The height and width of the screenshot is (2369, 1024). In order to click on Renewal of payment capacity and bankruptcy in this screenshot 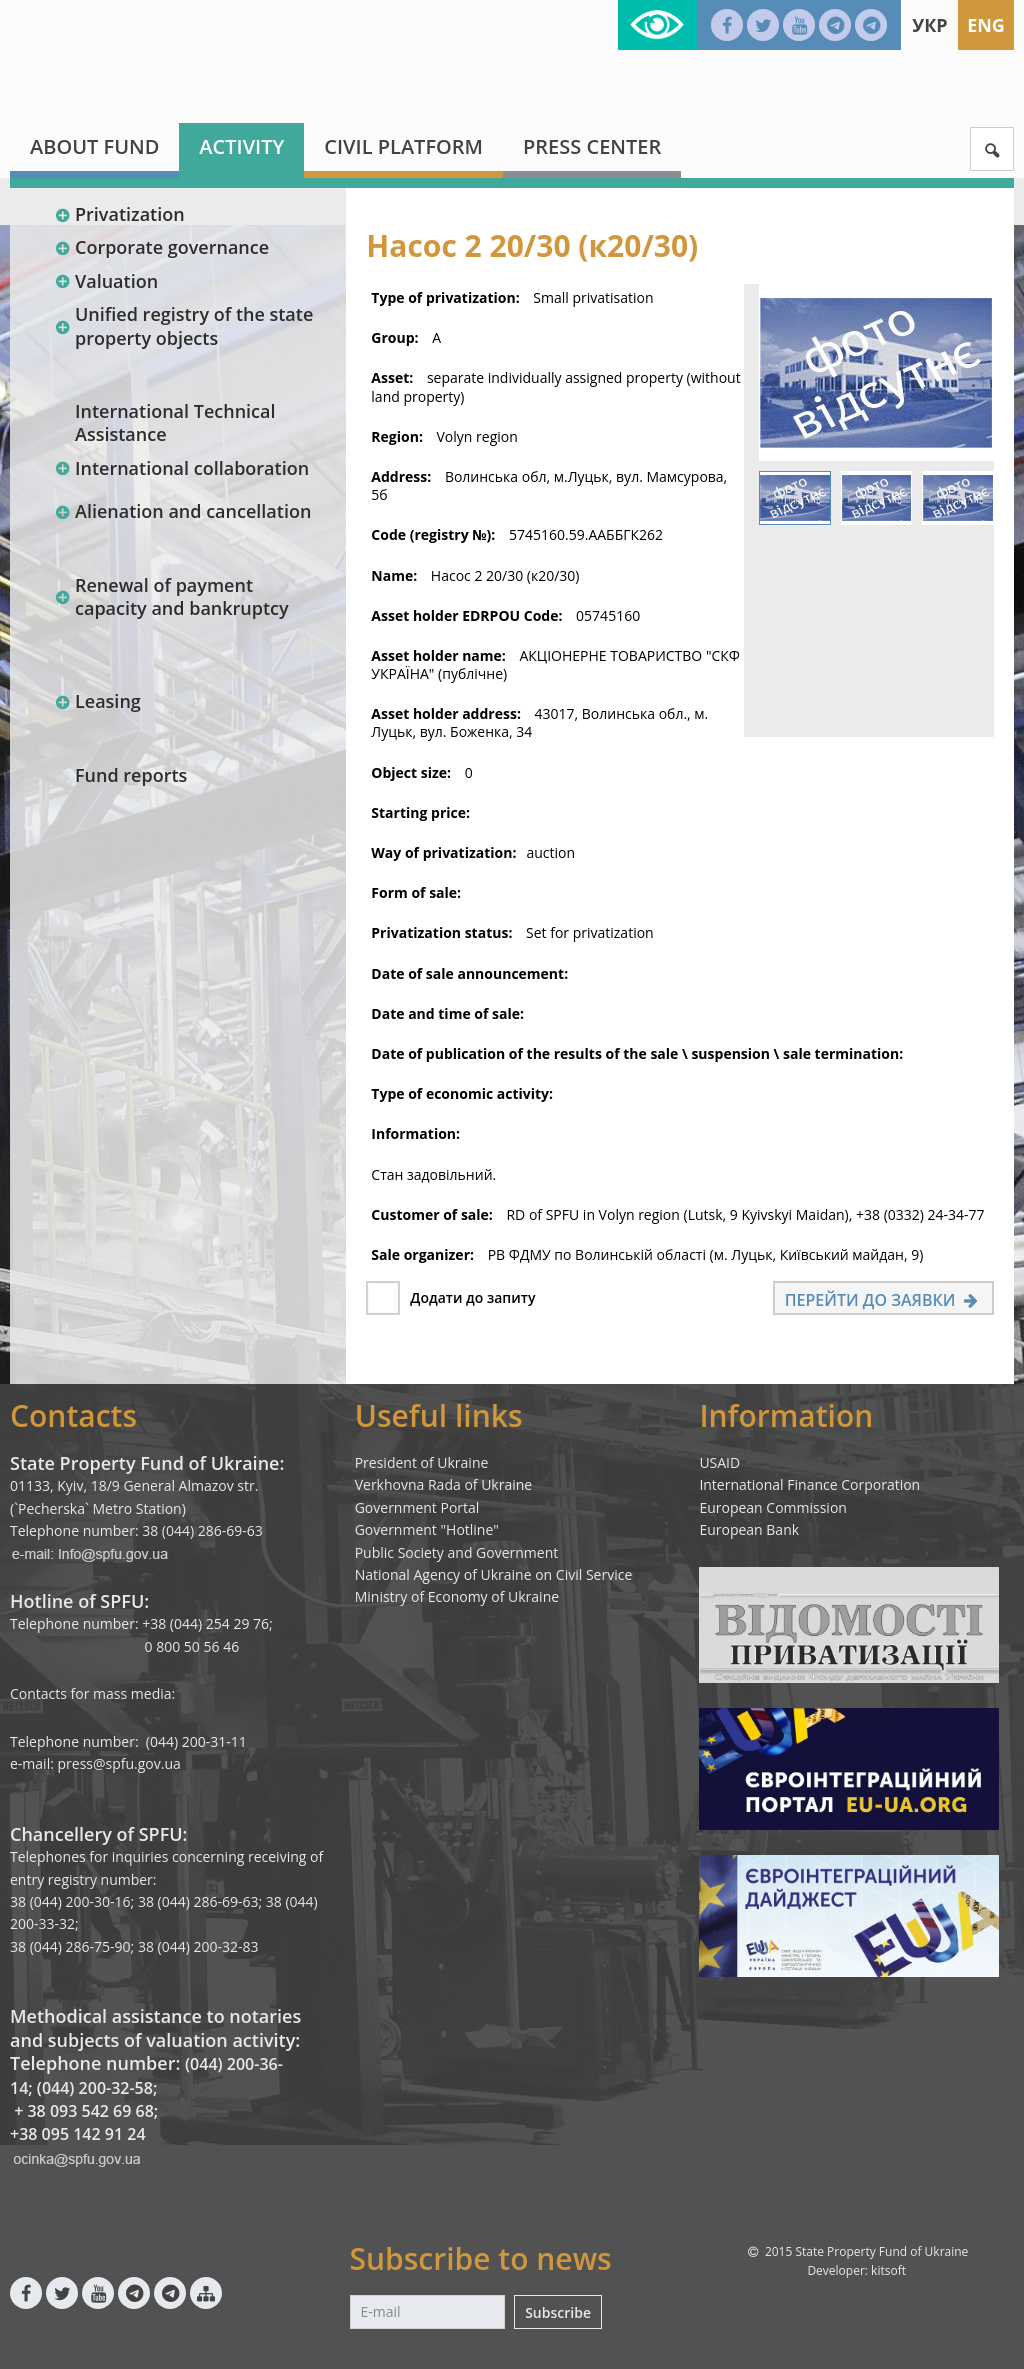, I will do `click(171, 596)`.